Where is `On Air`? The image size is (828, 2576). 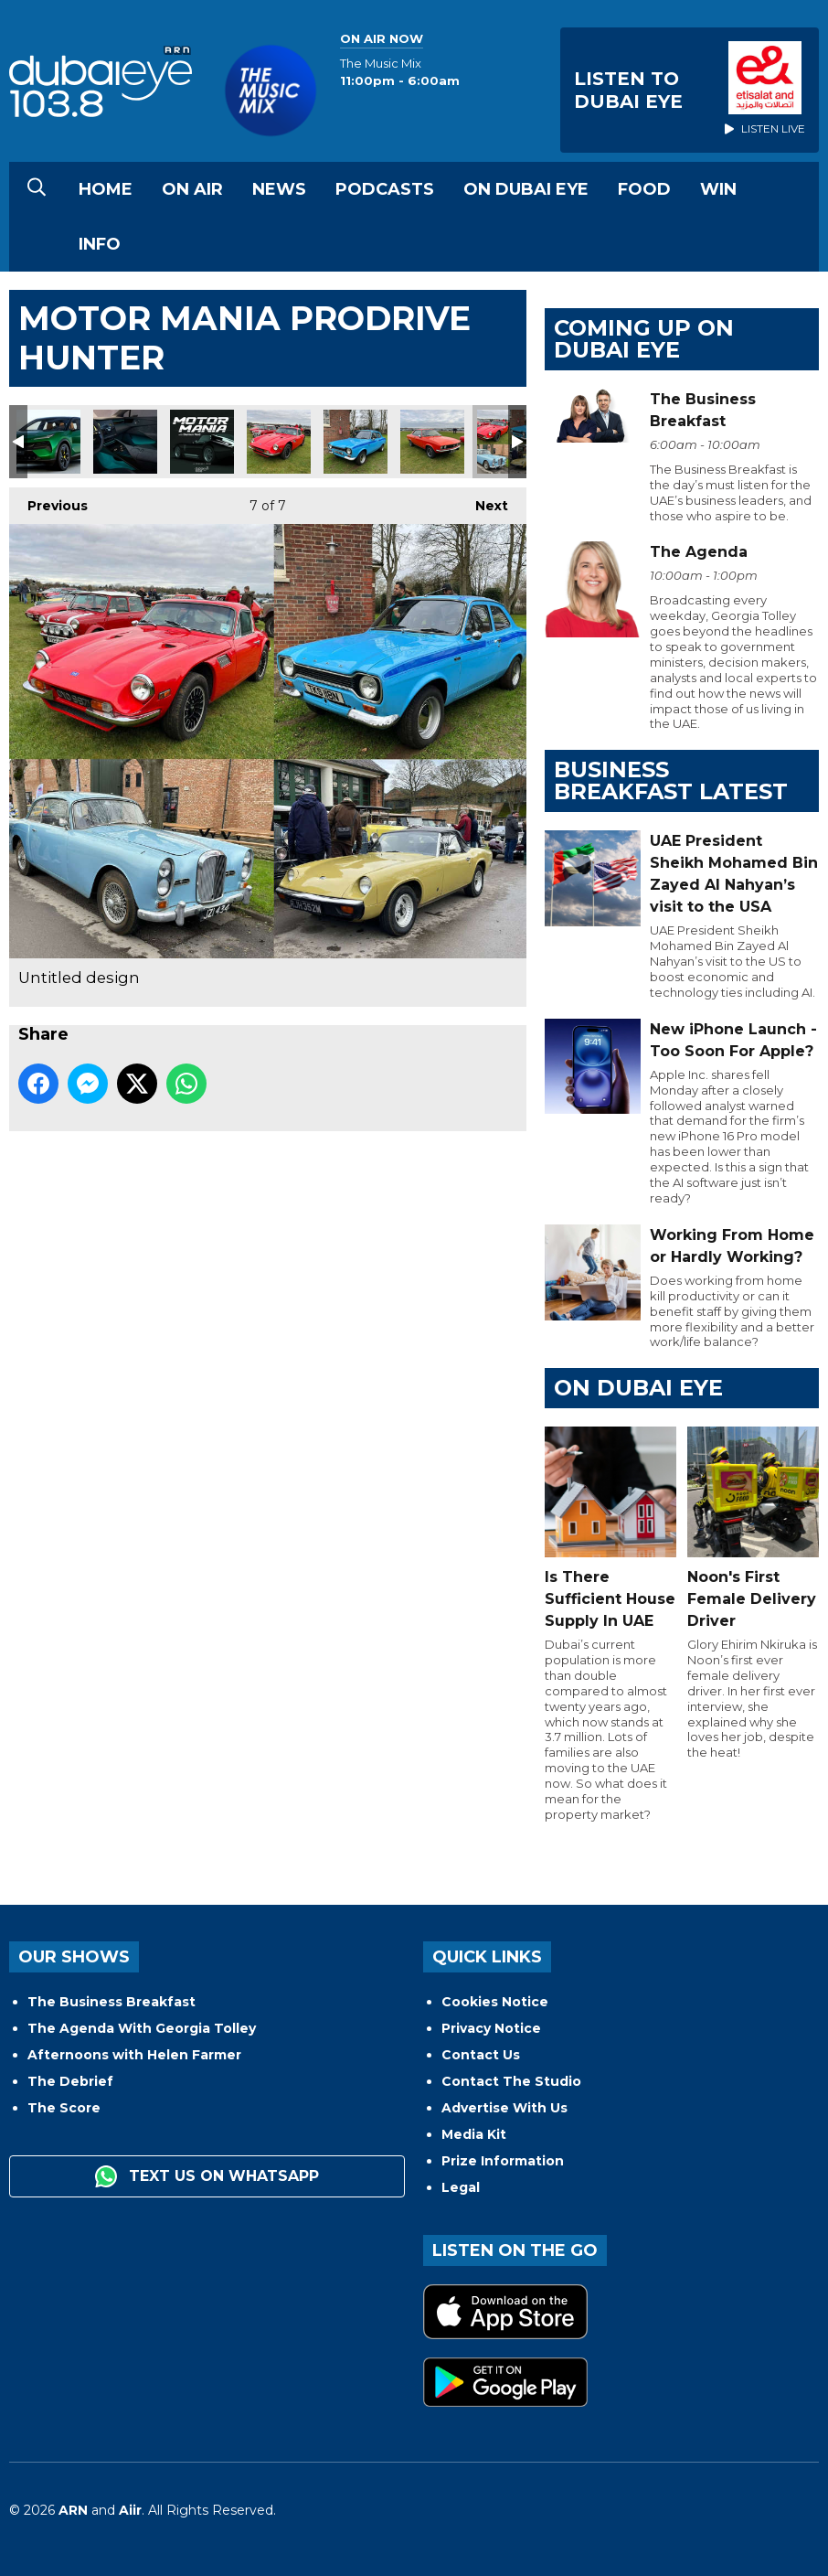
On Air is located at coordinates (192, 189).